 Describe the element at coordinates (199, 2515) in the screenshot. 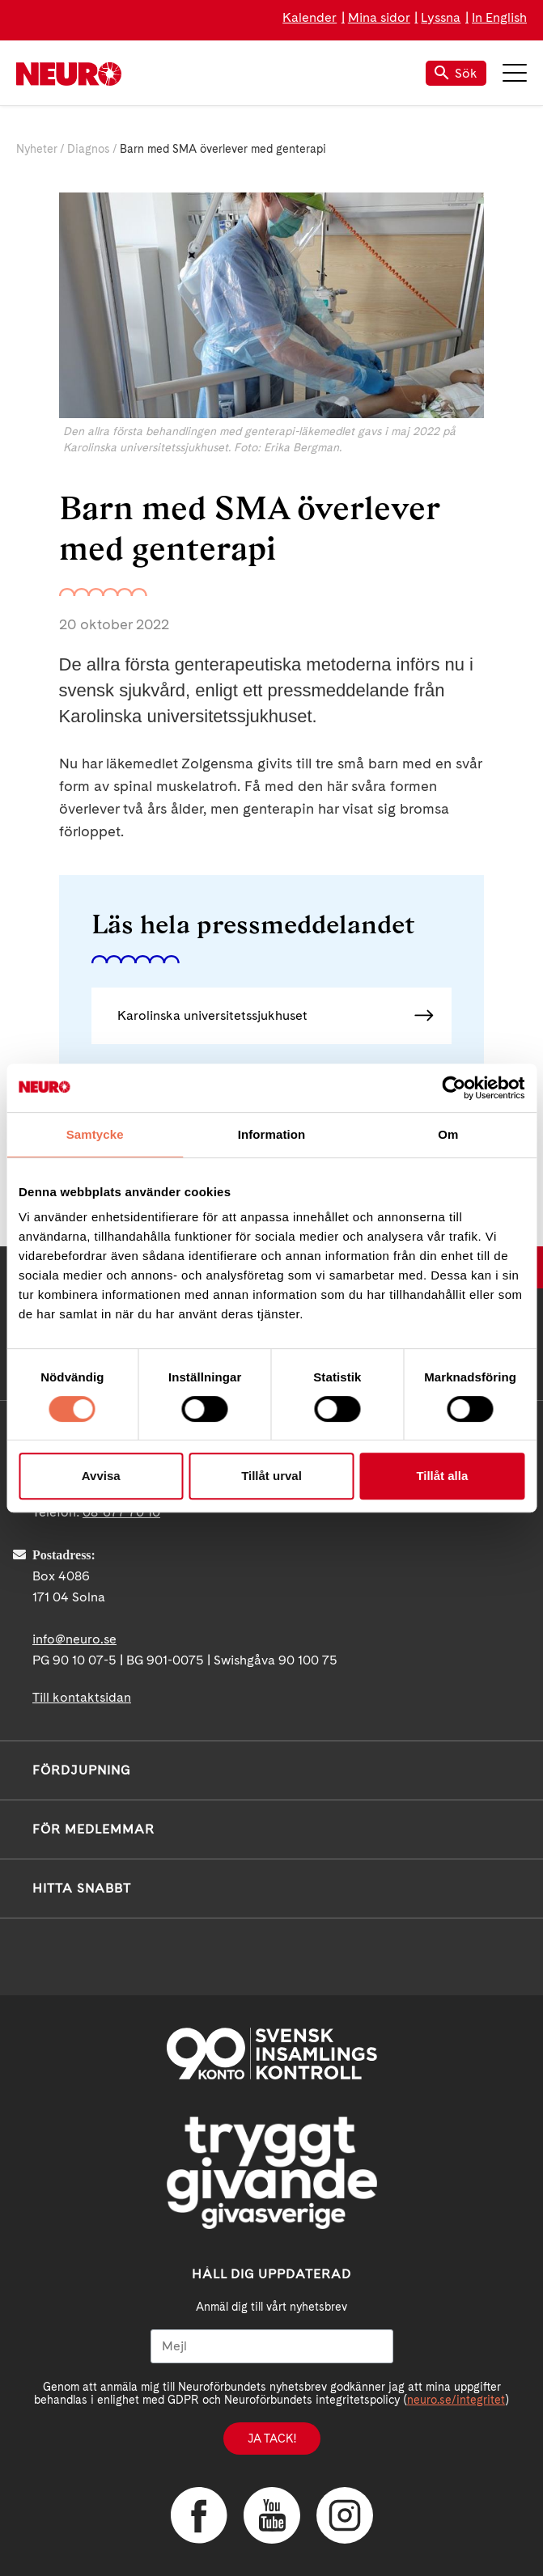

I see `Facebook` at that location.